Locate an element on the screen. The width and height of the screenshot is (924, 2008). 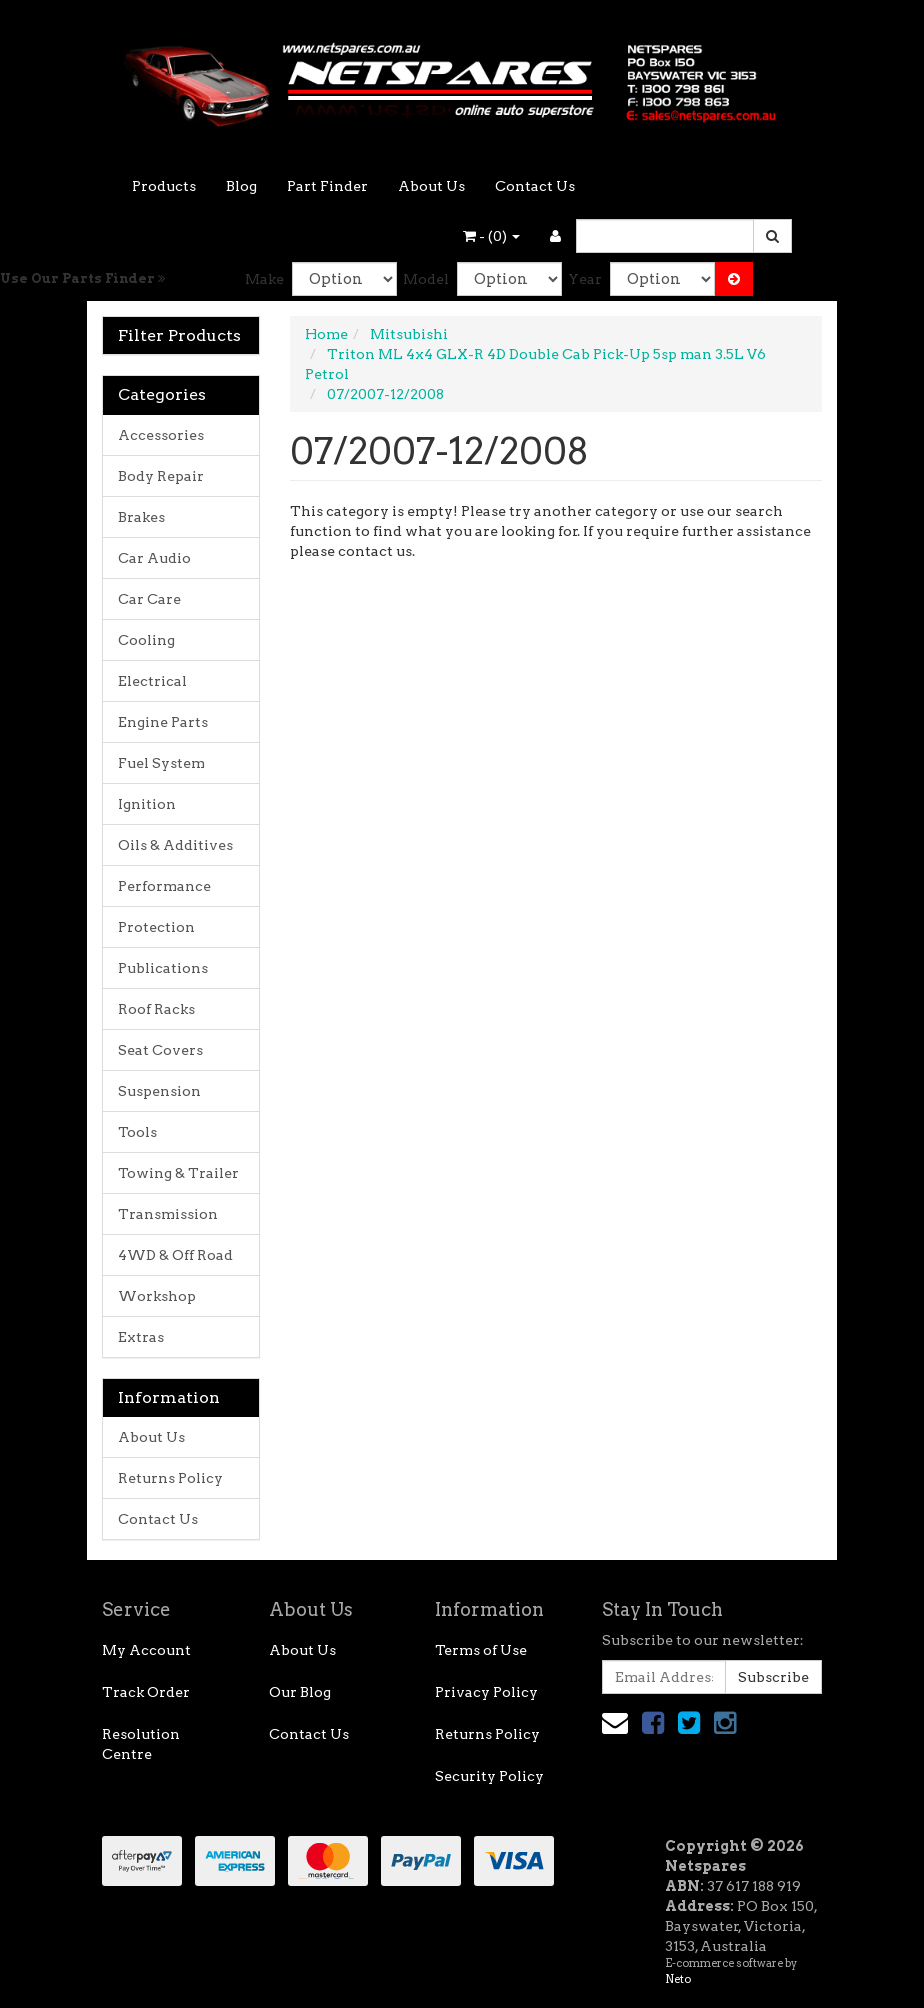
- () is located at coordinates (491, 236).